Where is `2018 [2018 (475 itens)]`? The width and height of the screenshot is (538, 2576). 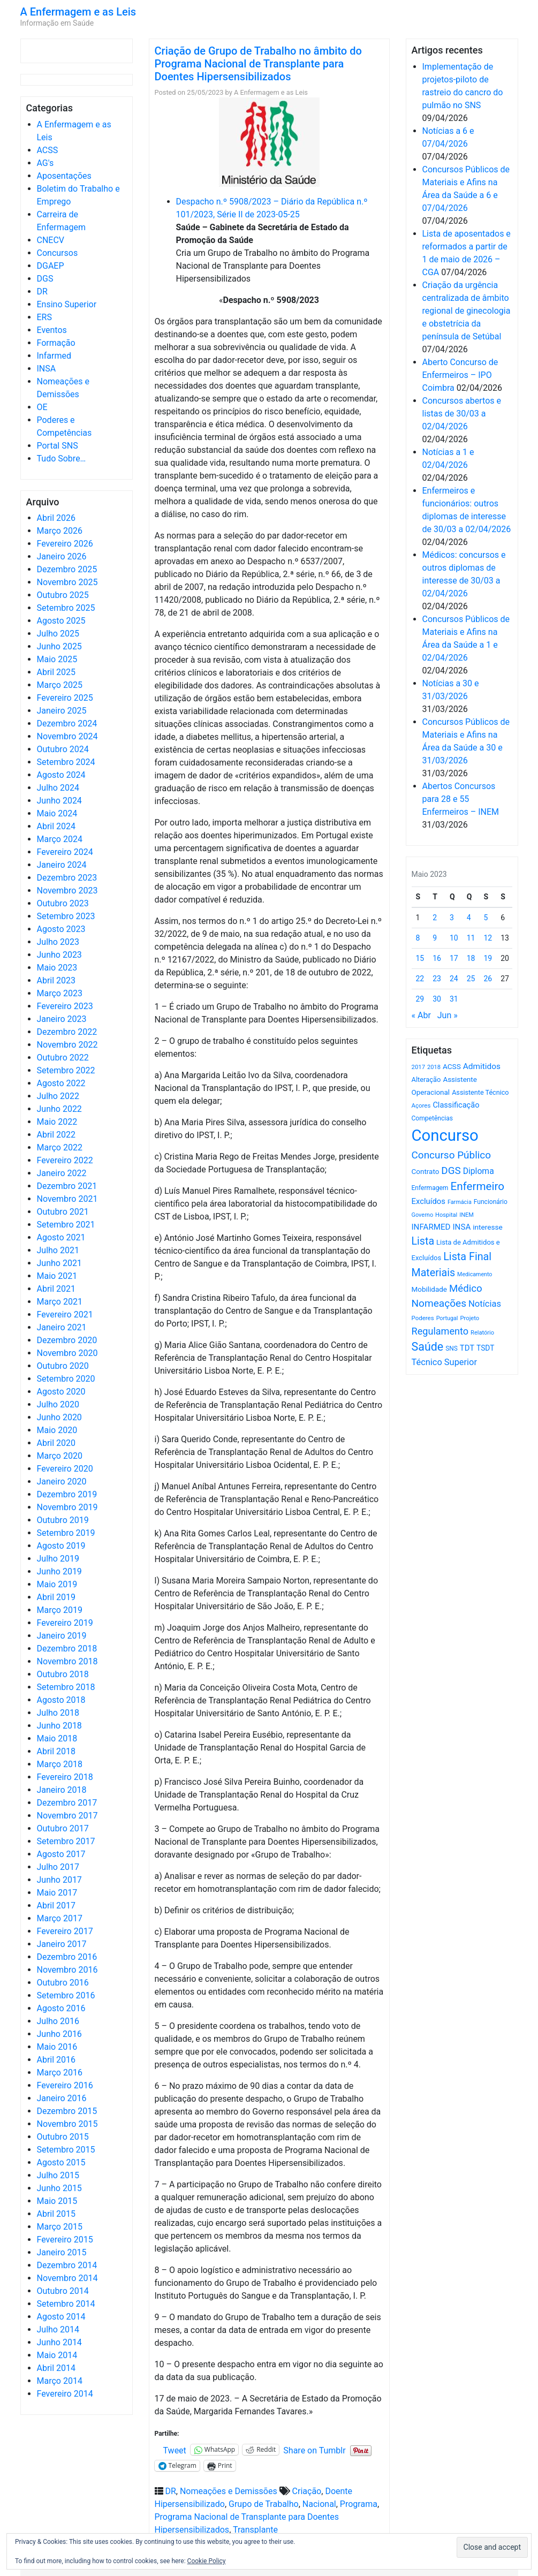
2018 [2018 (475 itens)] is located at coordinates (434, 1067).